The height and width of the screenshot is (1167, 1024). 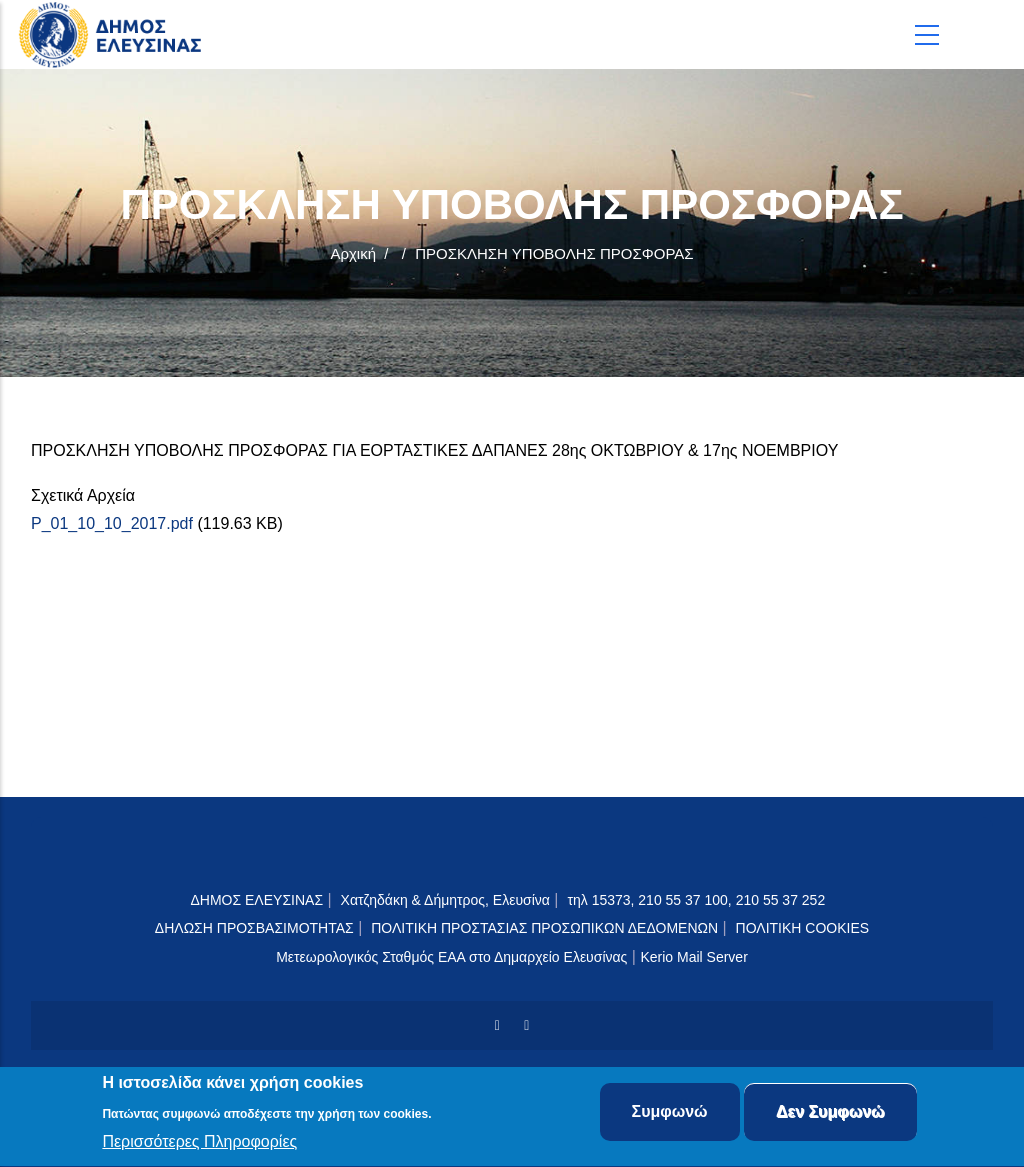 What do you see at coordinates (698, 900) in the screenshot?
I see `τηλ 15373, 210 55 37 100, 210 55 37 252` at bounding box center [698, 900].